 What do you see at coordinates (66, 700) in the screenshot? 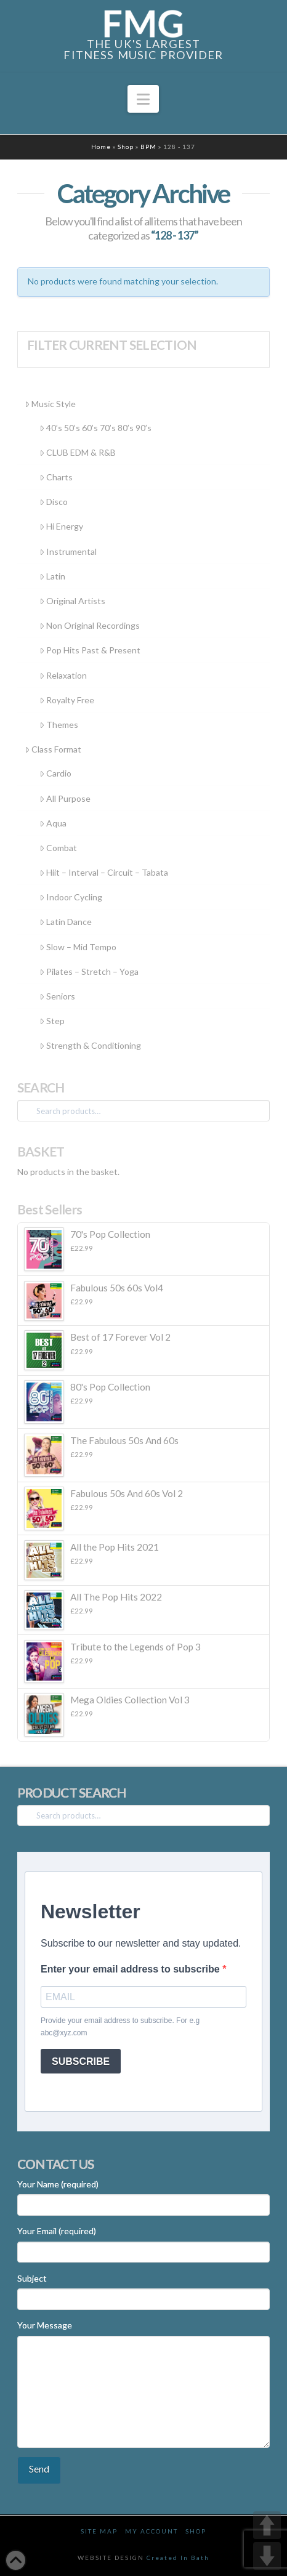
I see `Royalty Free` at bounding box center [66, 700].